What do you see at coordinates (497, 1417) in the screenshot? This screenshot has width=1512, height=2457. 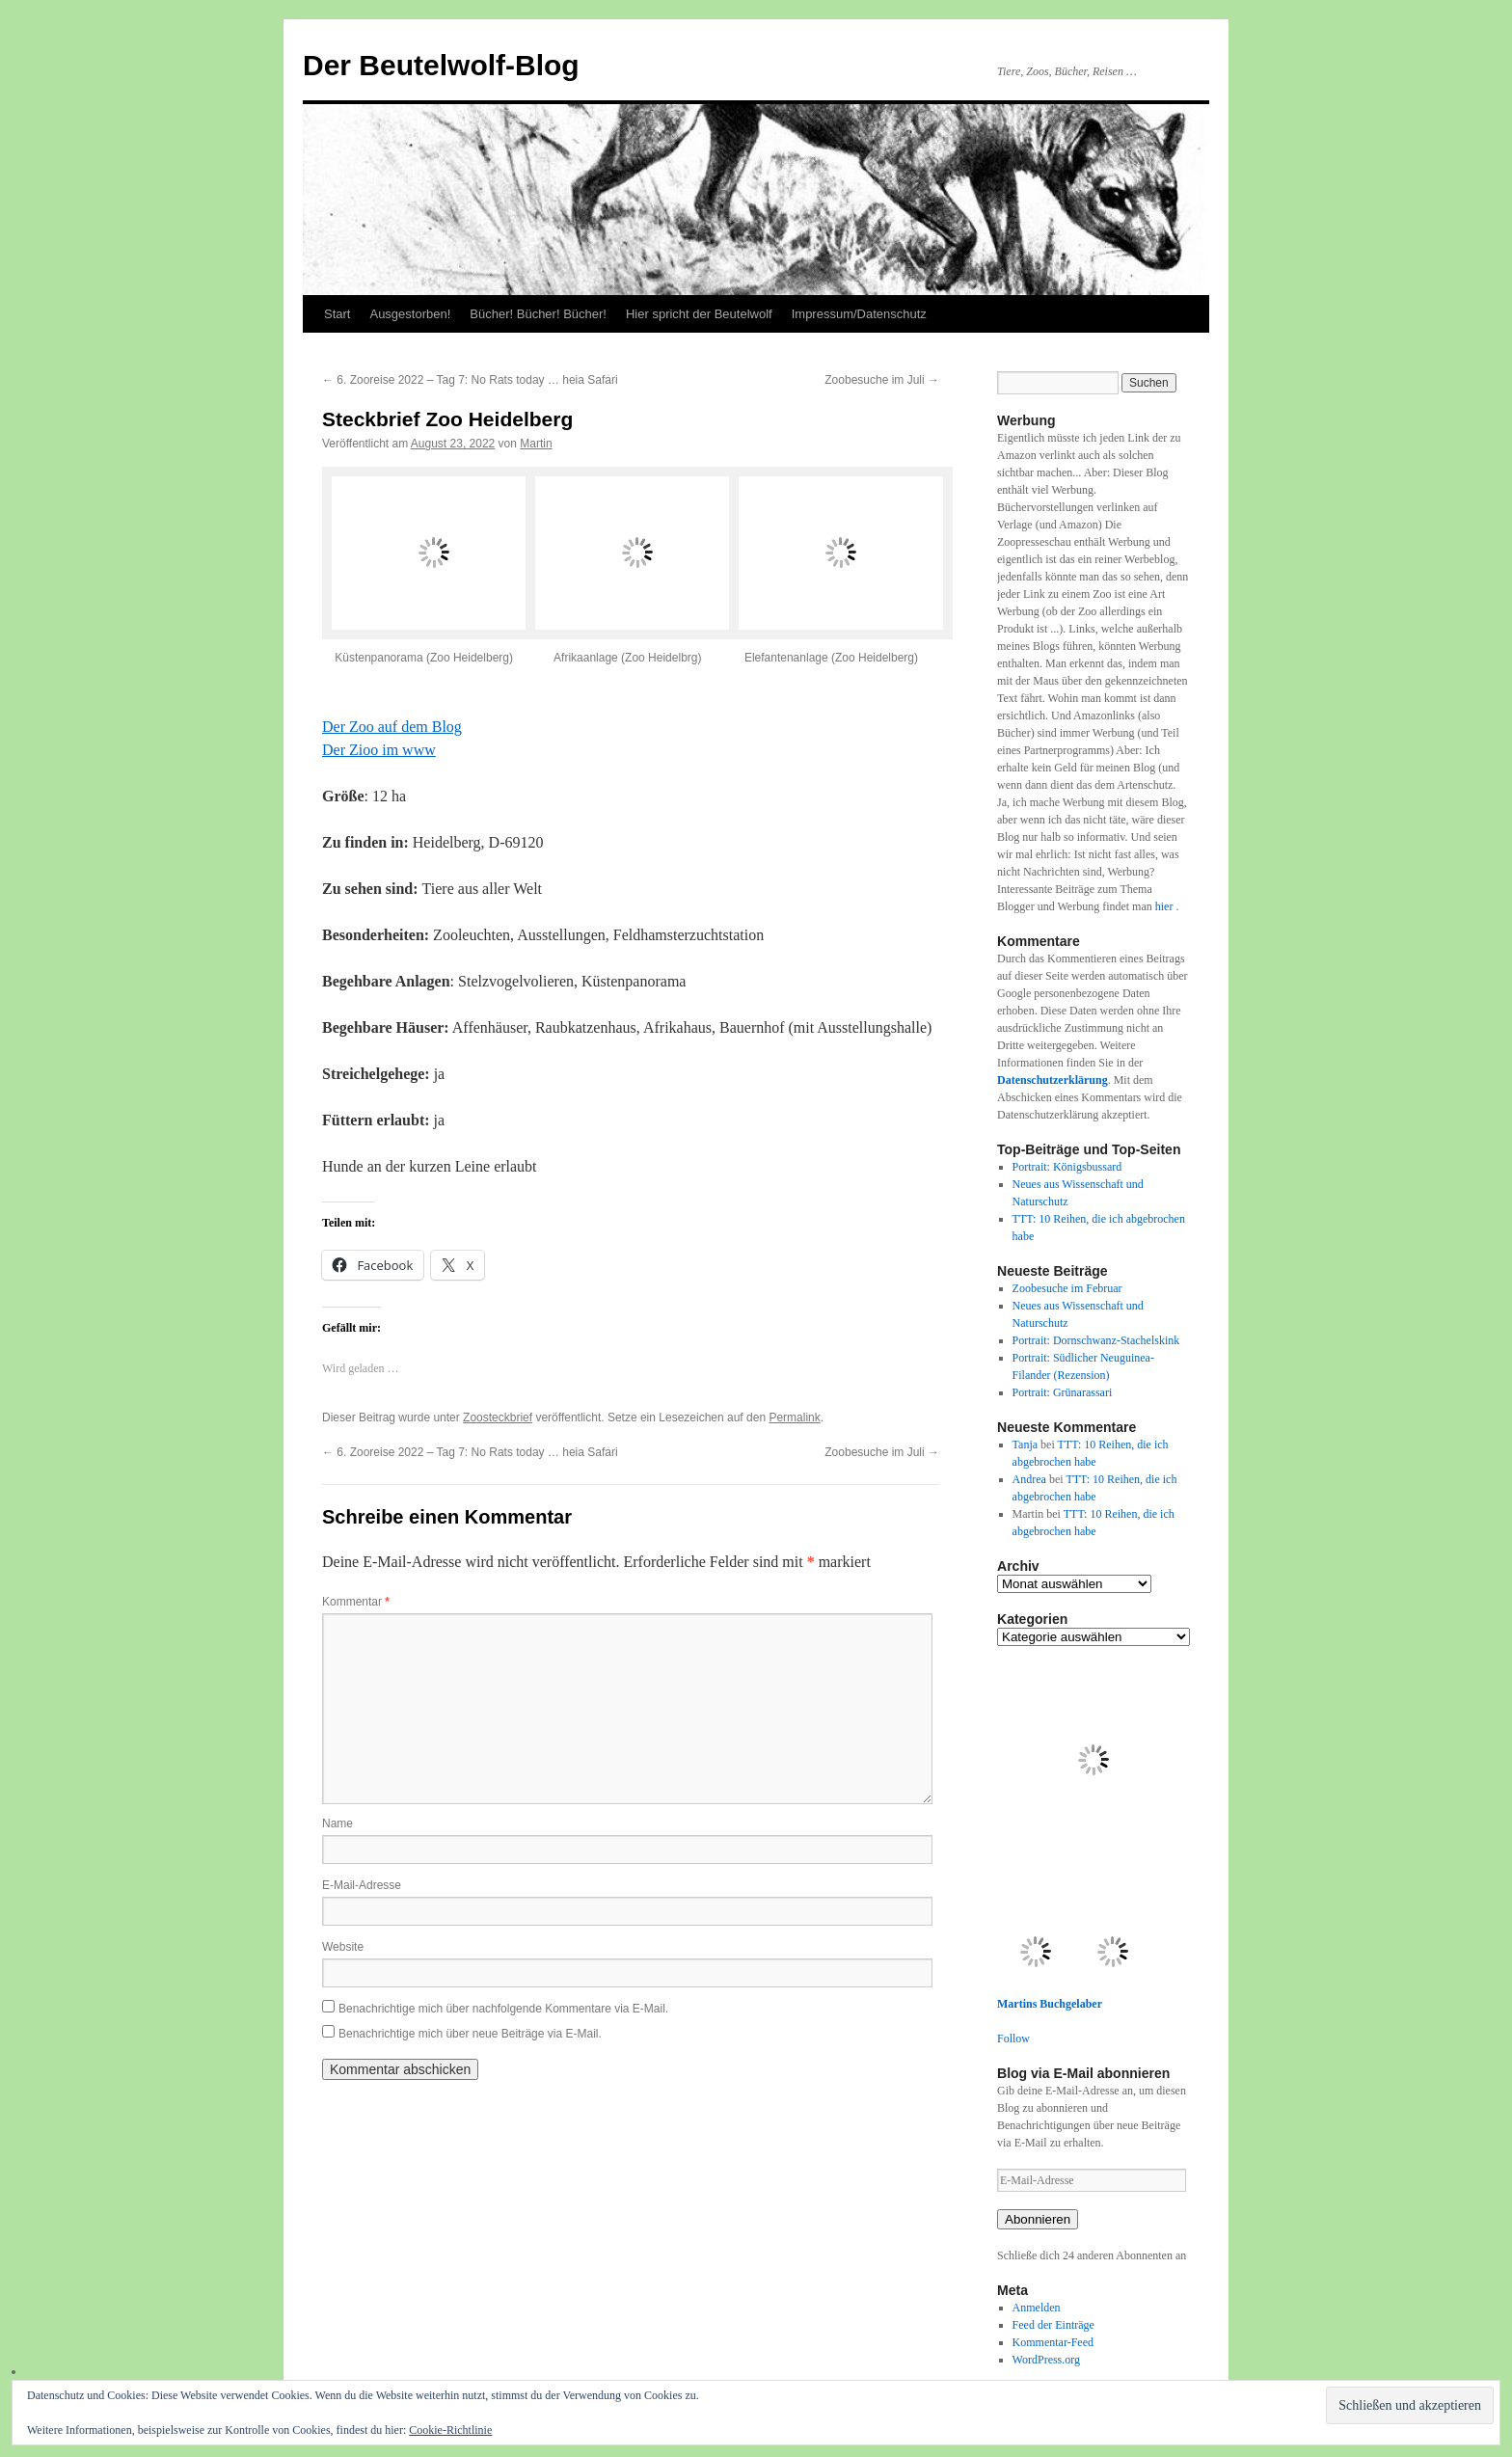 I see `Zoosteckbrief` at bounding box center [497, 1417].